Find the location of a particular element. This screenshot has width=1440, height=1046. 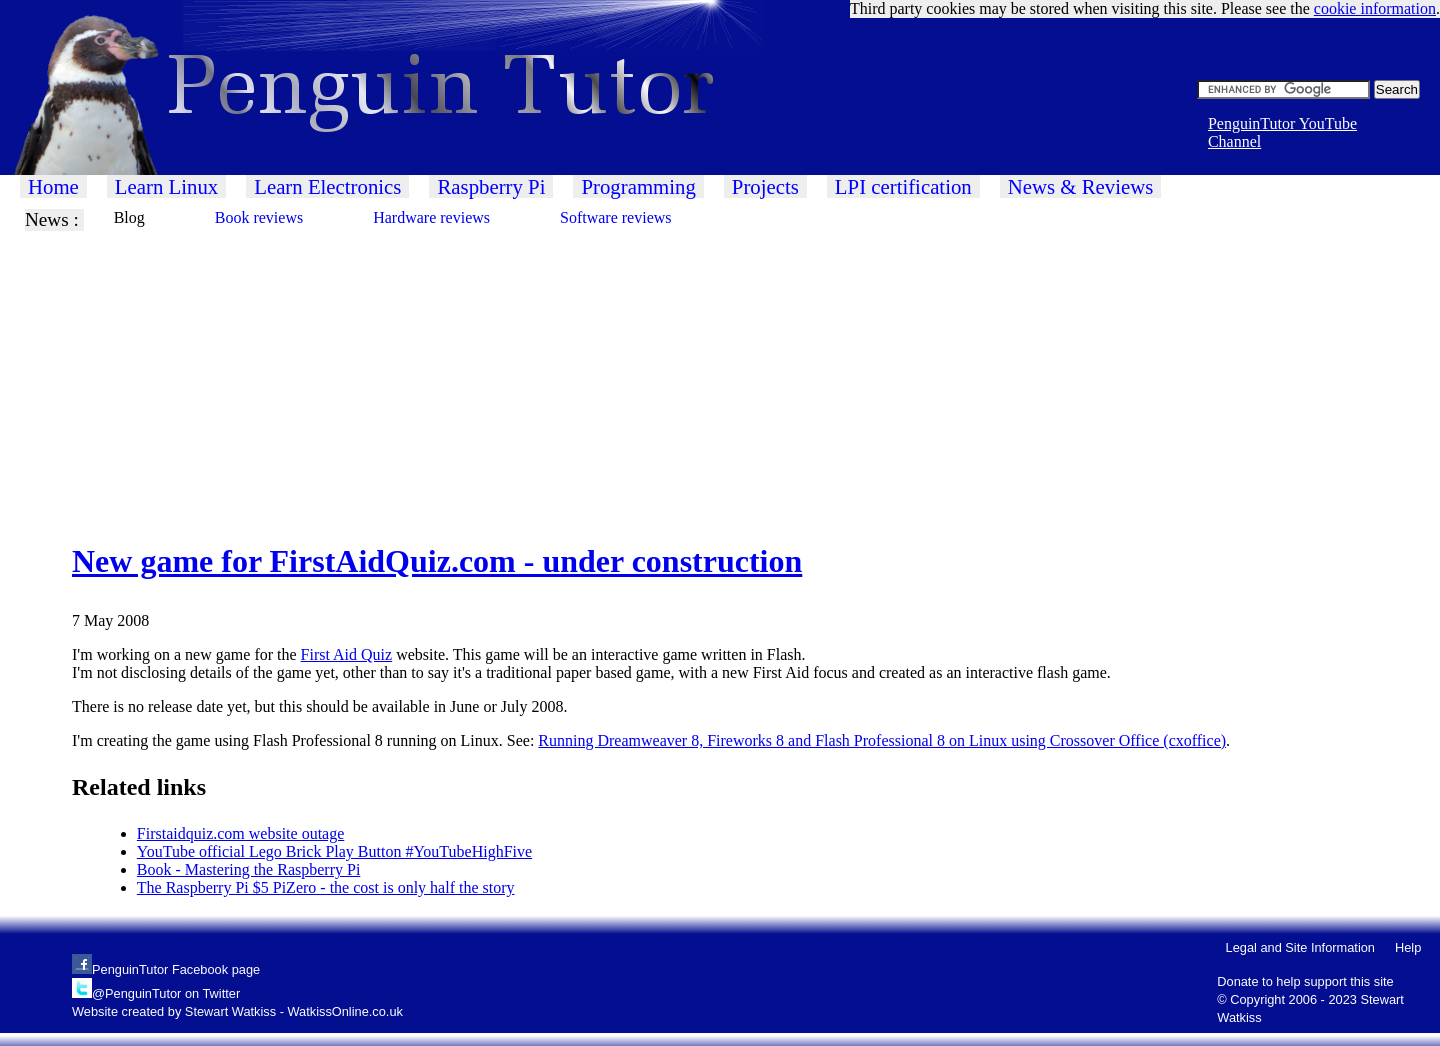

The Raspberry Pi $5 PiZero - the cost is only half the story is located at coordinates (326, 887).